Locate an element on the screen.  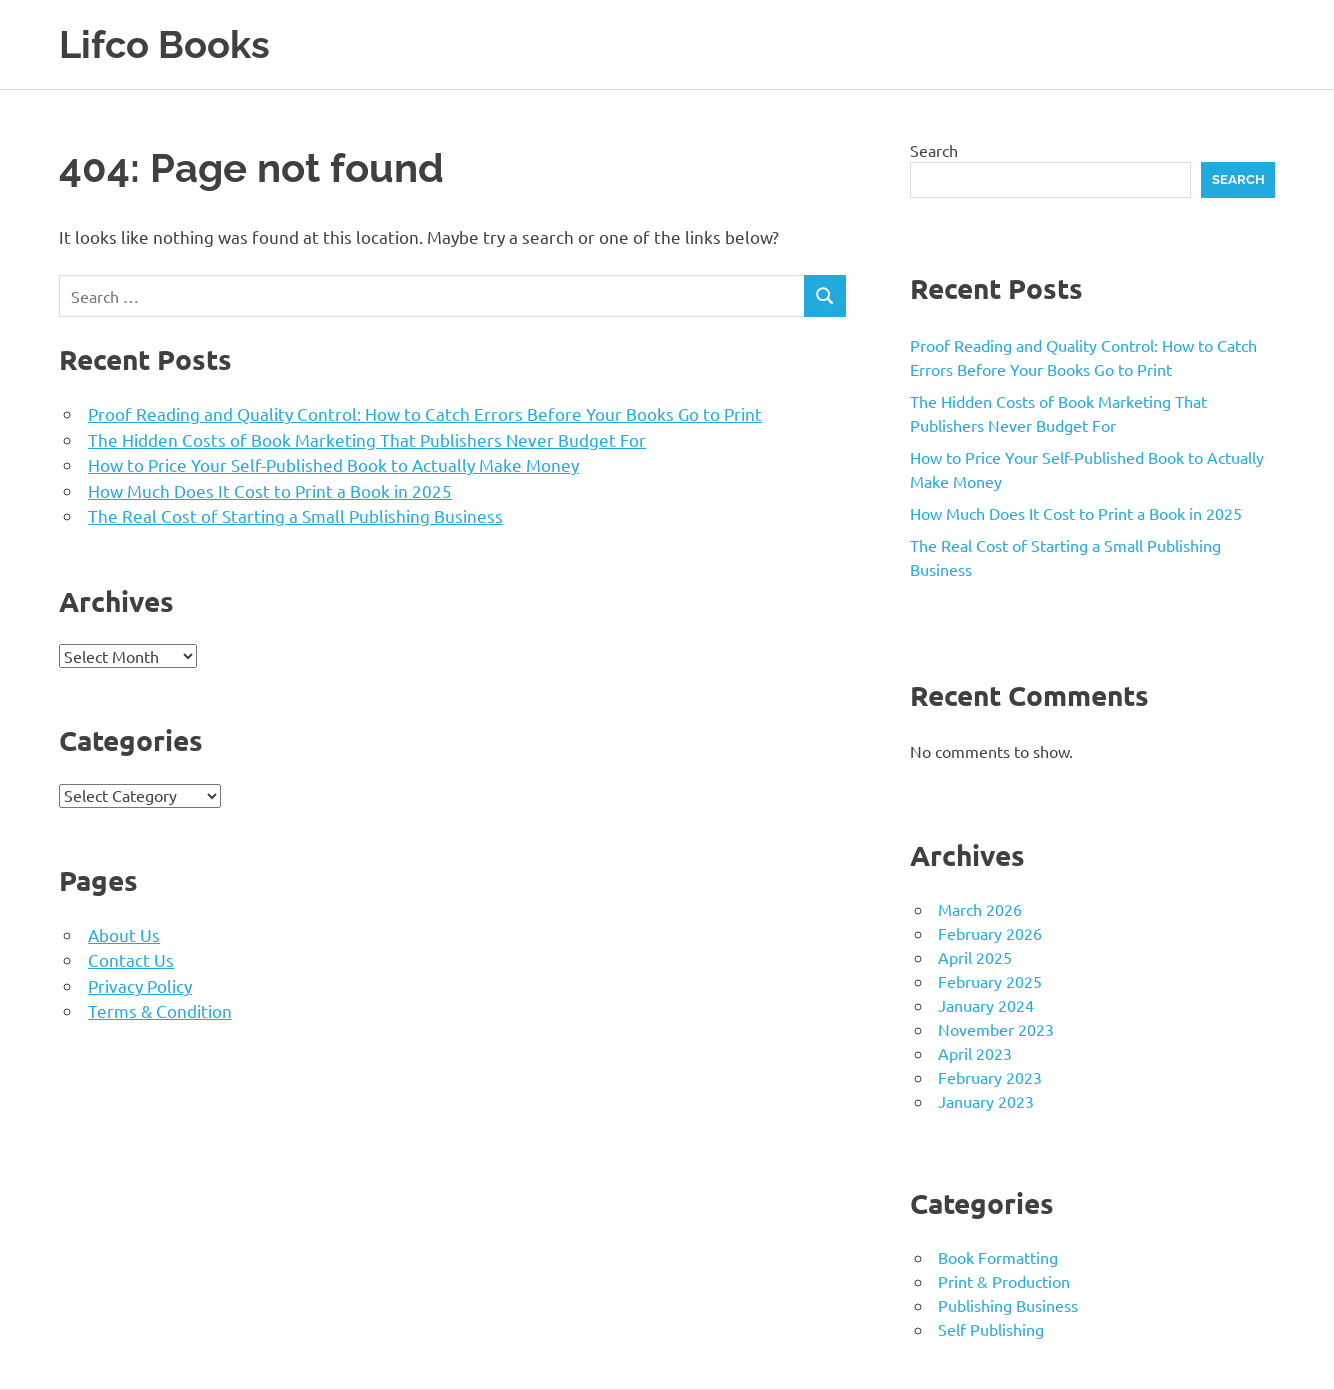
February 2026 is located at coordinates (990, 933).